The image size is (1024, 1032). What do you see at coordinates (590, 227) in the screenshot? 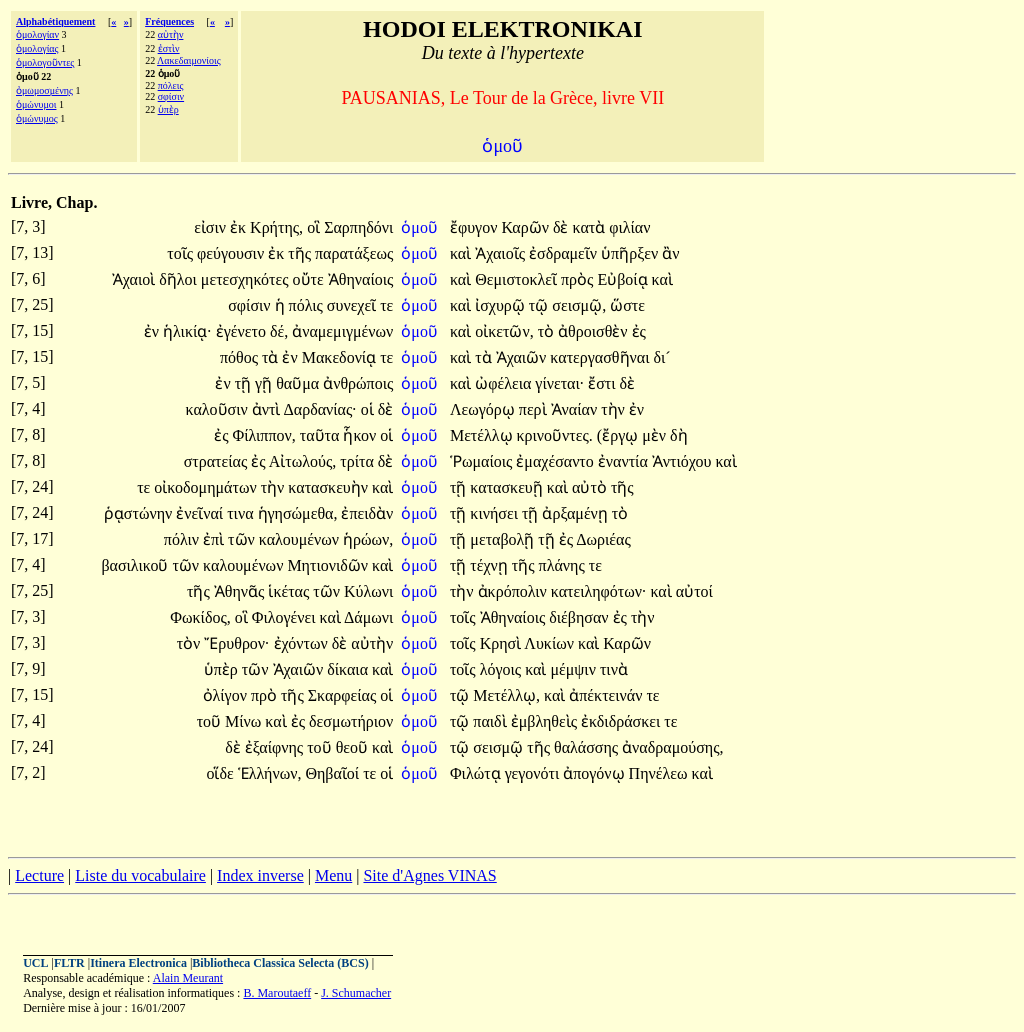
I see `κατὰ` at bounding box center [590, 227].